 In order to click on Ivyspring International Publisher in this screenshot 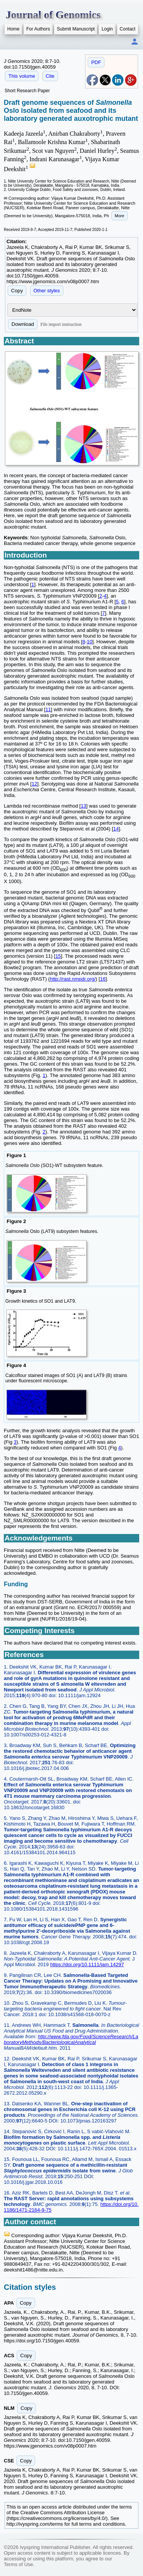, I will do `click(55, 2547)`.